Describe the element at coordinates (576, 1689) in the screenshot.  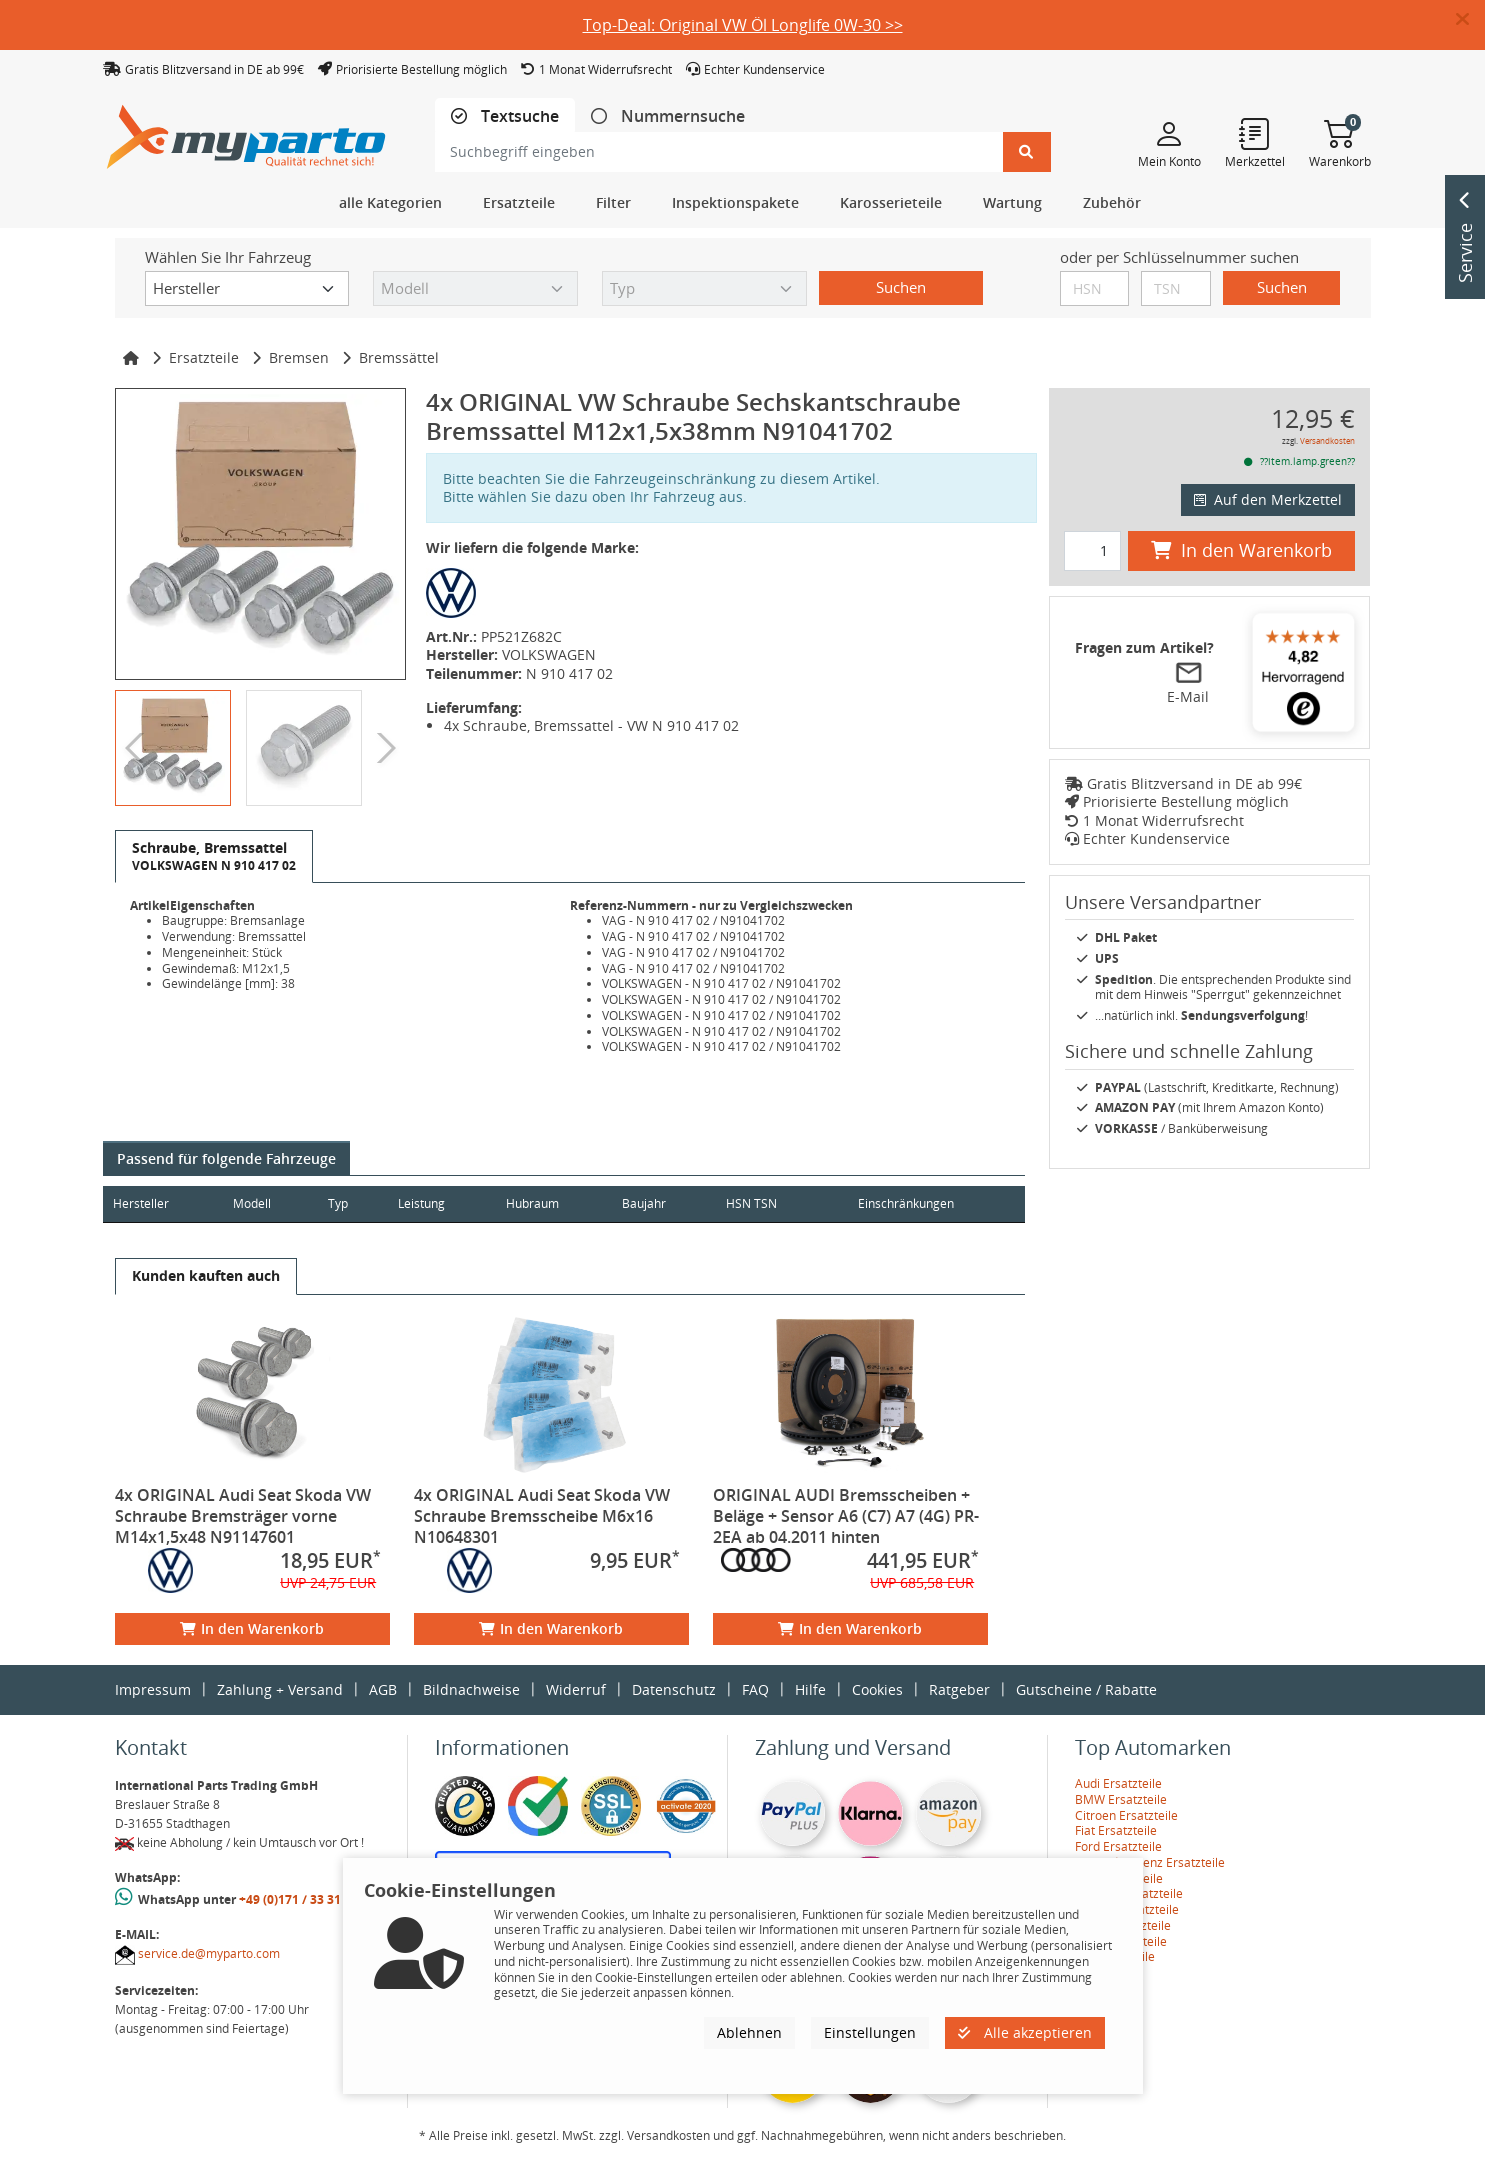
I see `Widerruf` at that location.